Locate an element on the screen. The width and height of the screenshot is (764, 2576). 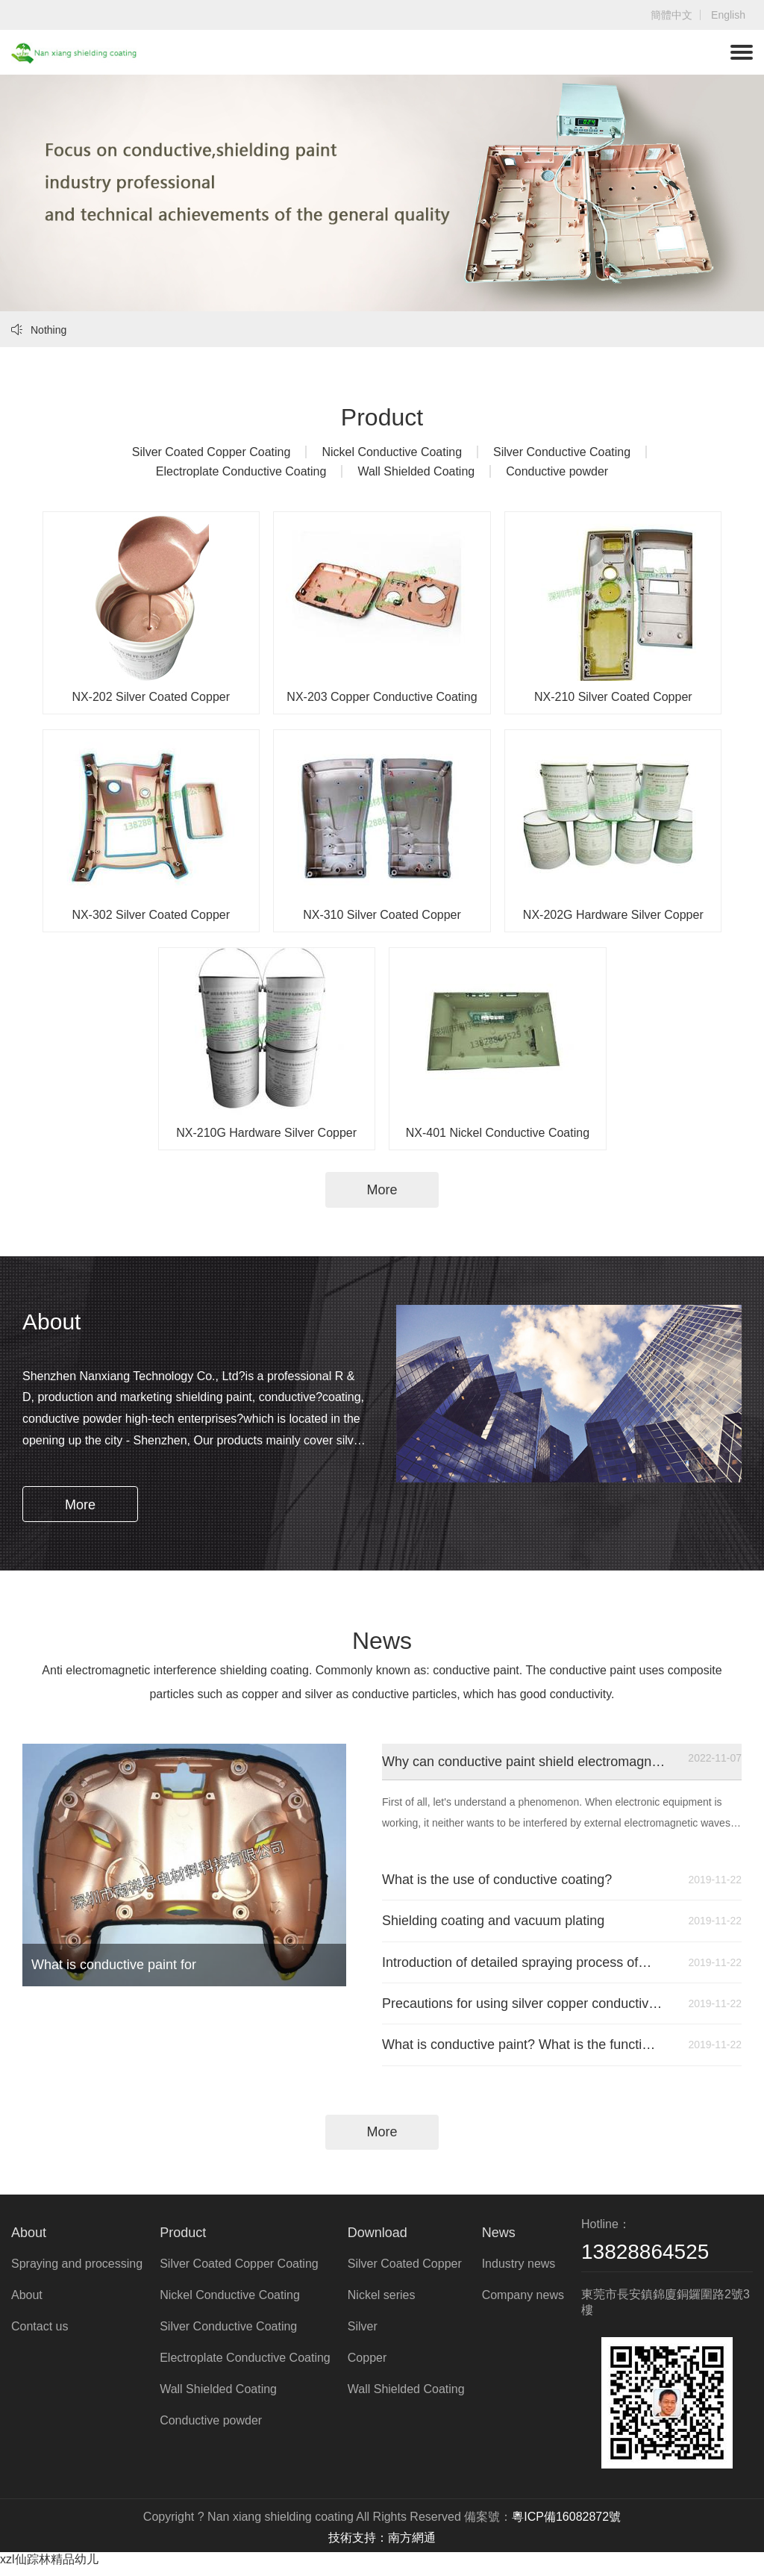
技術支持：南方網通 is located at coordinates (382, 2545).